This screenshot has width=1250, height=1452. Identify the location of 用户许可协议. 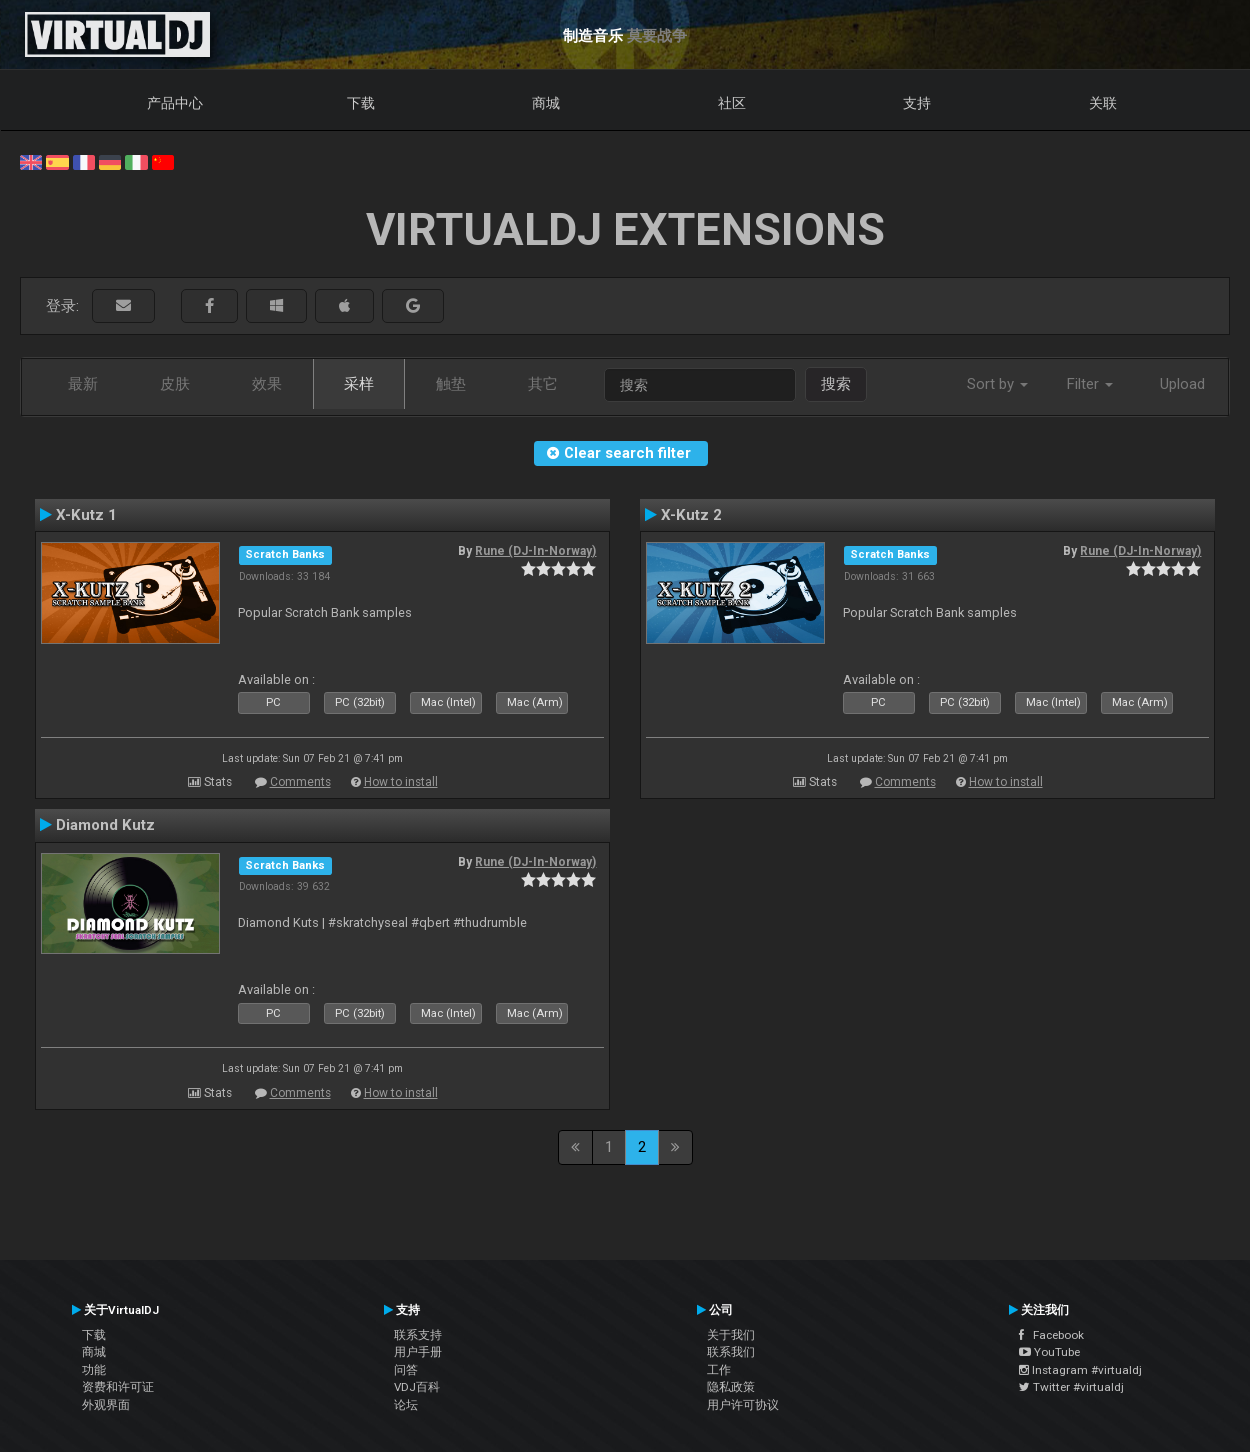
(743, 1405).